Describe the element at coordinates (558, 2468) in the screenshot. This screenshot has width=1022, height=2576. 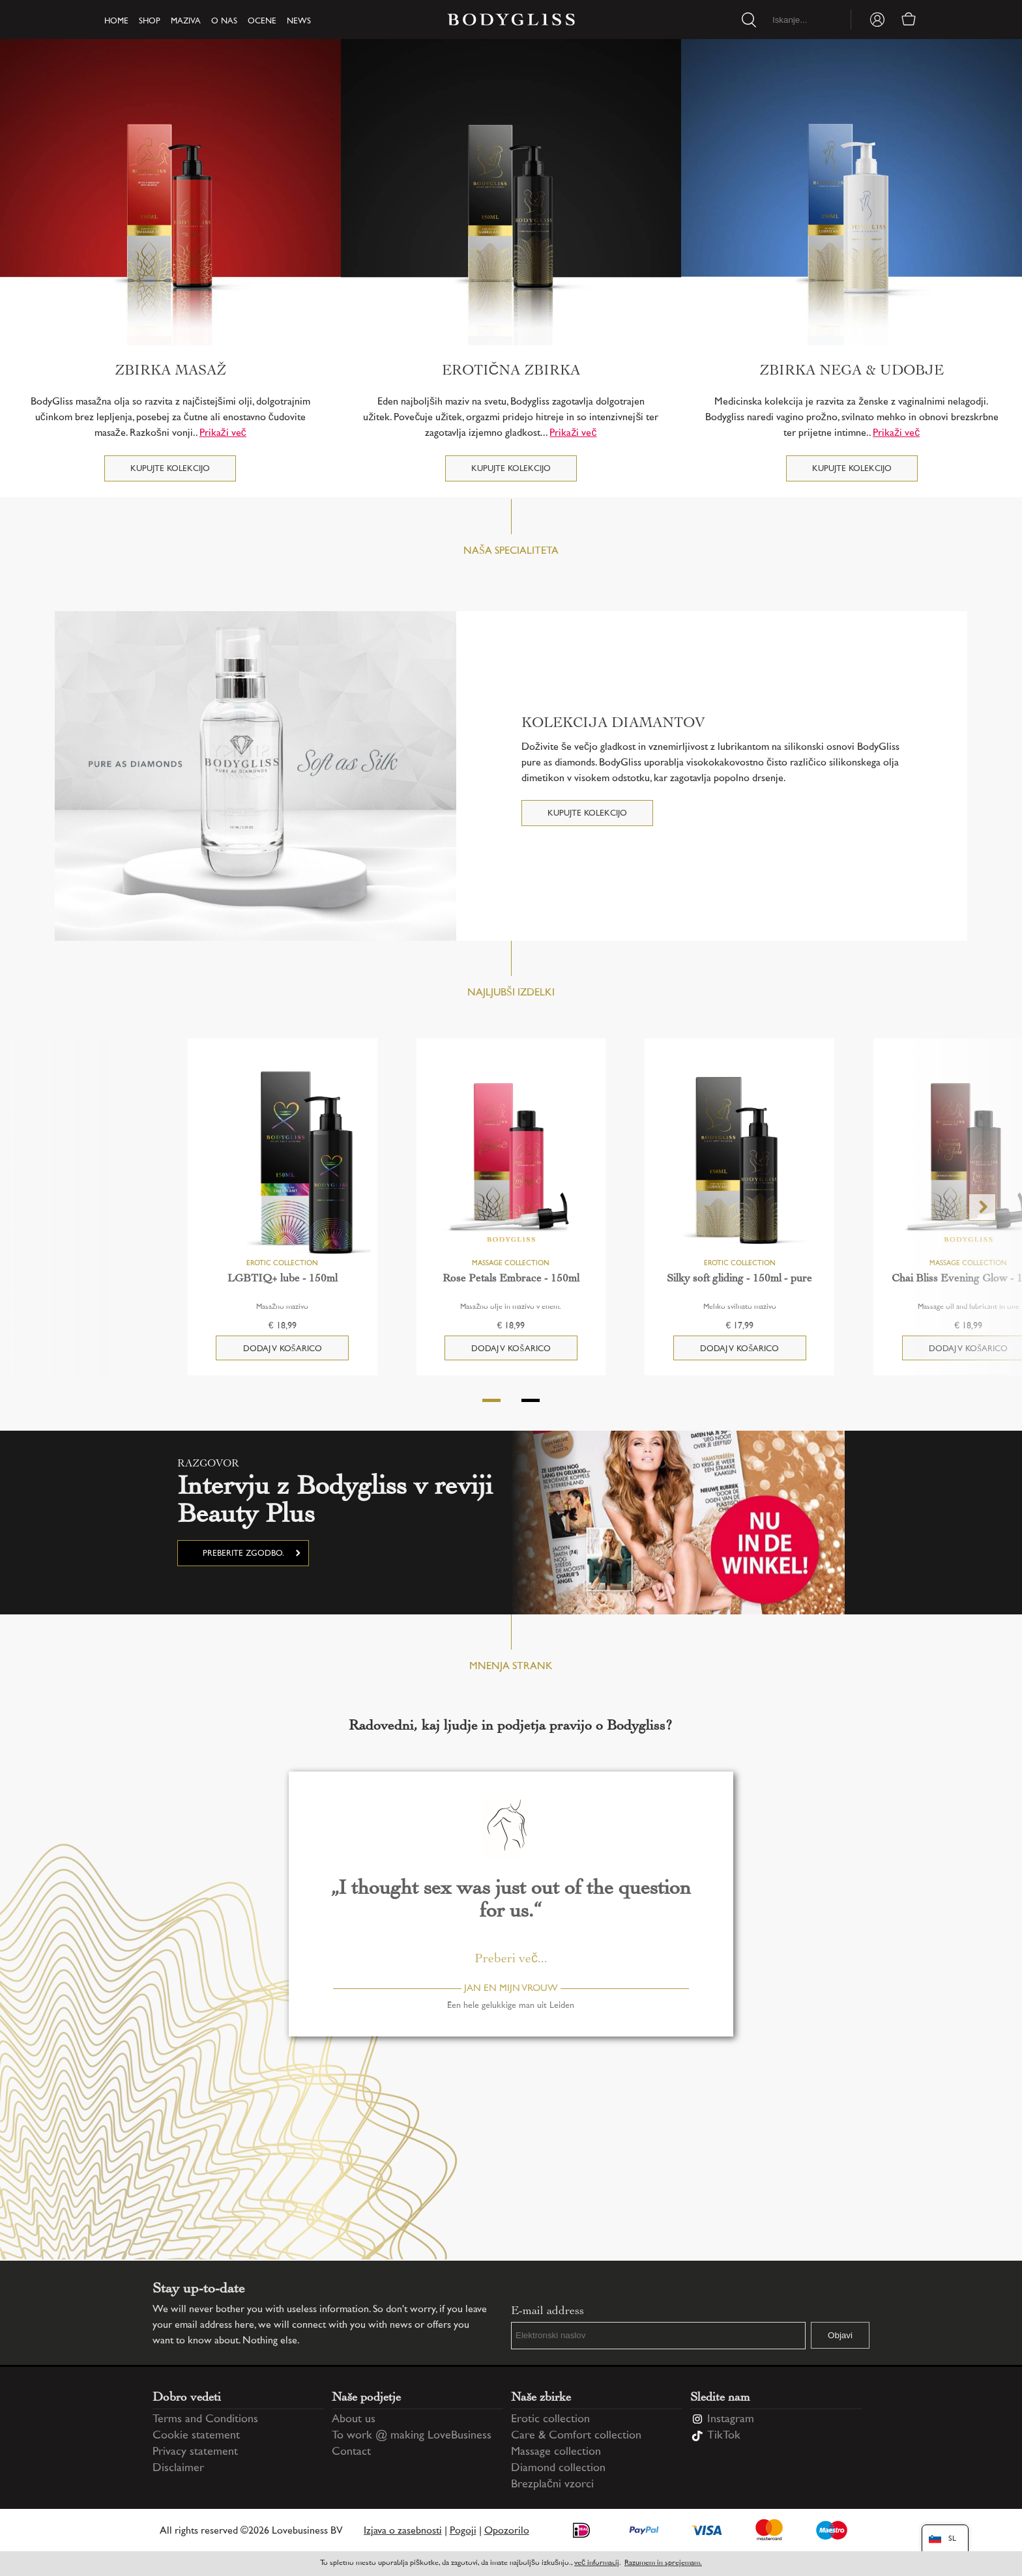
I see `Diamond collection` at that location.